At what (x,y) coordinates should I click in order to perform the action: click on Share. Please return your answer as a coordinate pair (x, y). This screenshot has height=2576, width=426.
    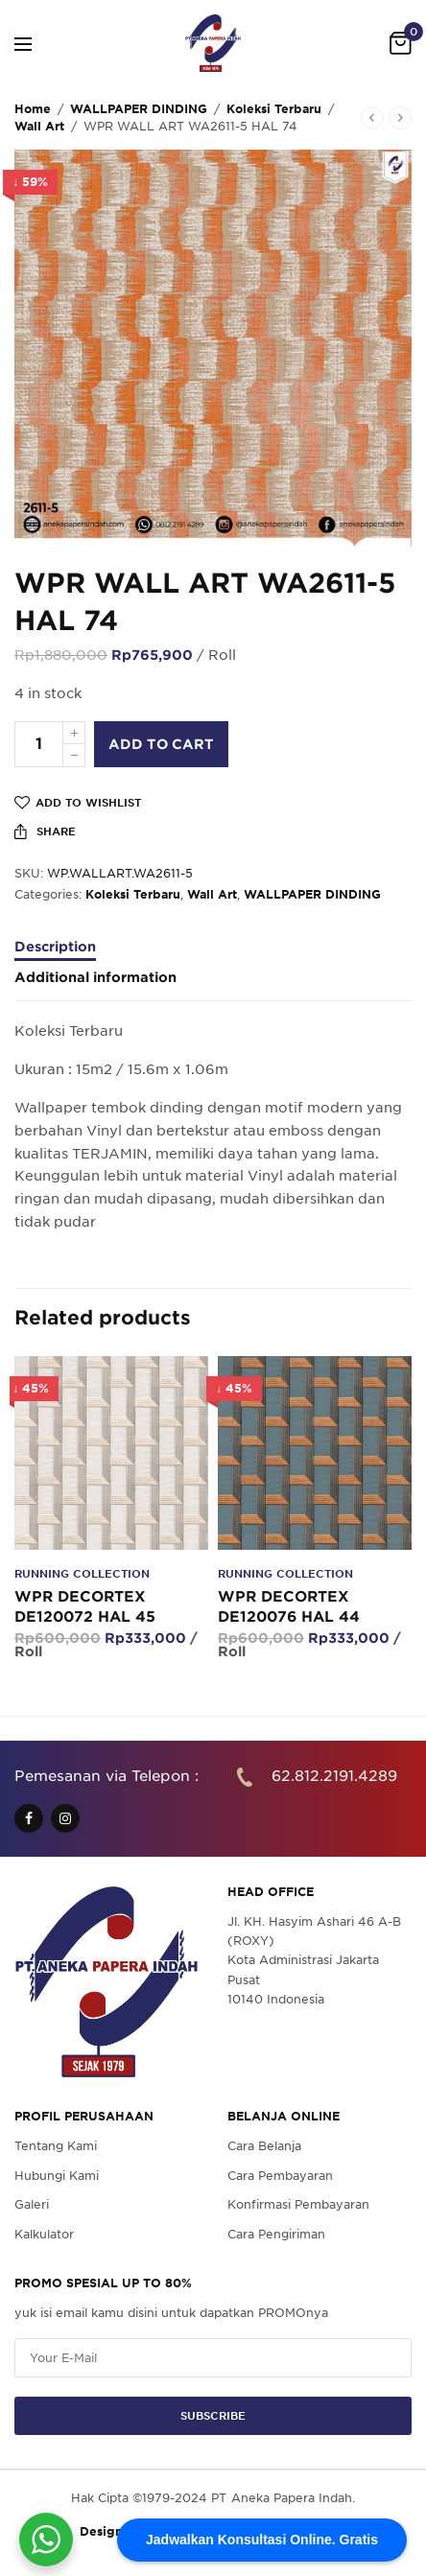
    Looking at the image, I should click on (45, 831).